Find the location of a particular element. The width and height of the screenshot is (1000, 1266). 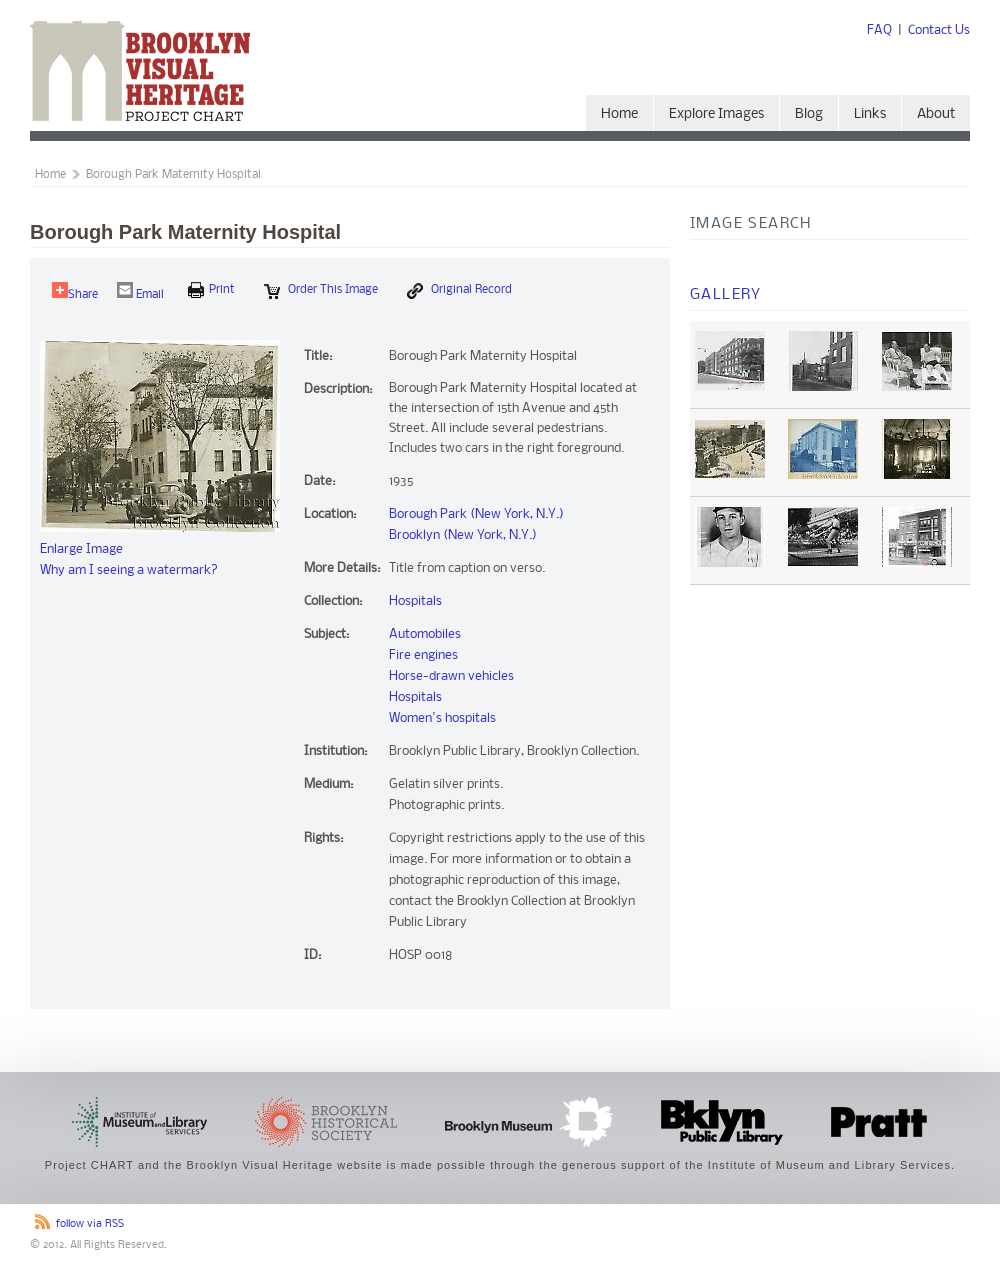

Gallery is located at coordinates (726, 295).